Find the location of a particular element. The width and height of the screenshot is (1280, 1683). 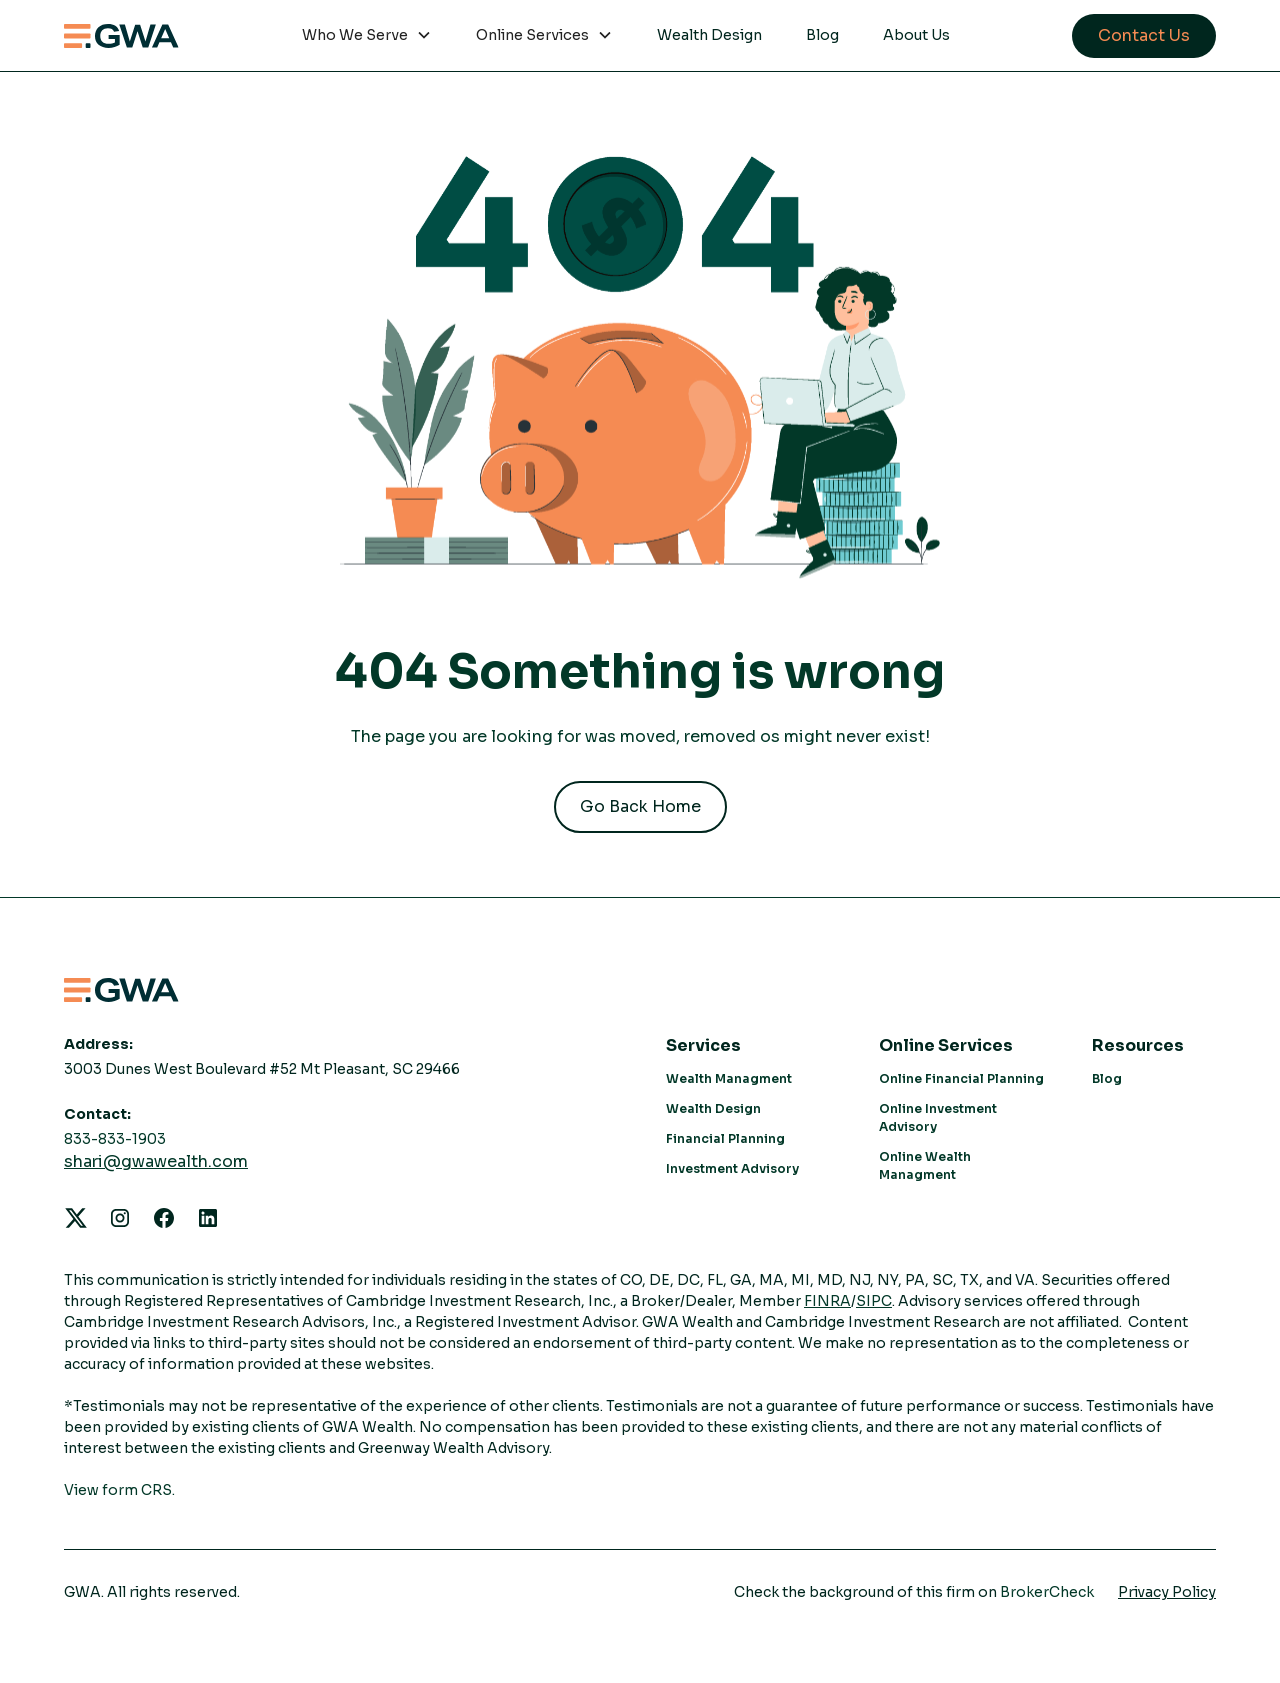

Contact Us is located at coordinates (1144, 35).